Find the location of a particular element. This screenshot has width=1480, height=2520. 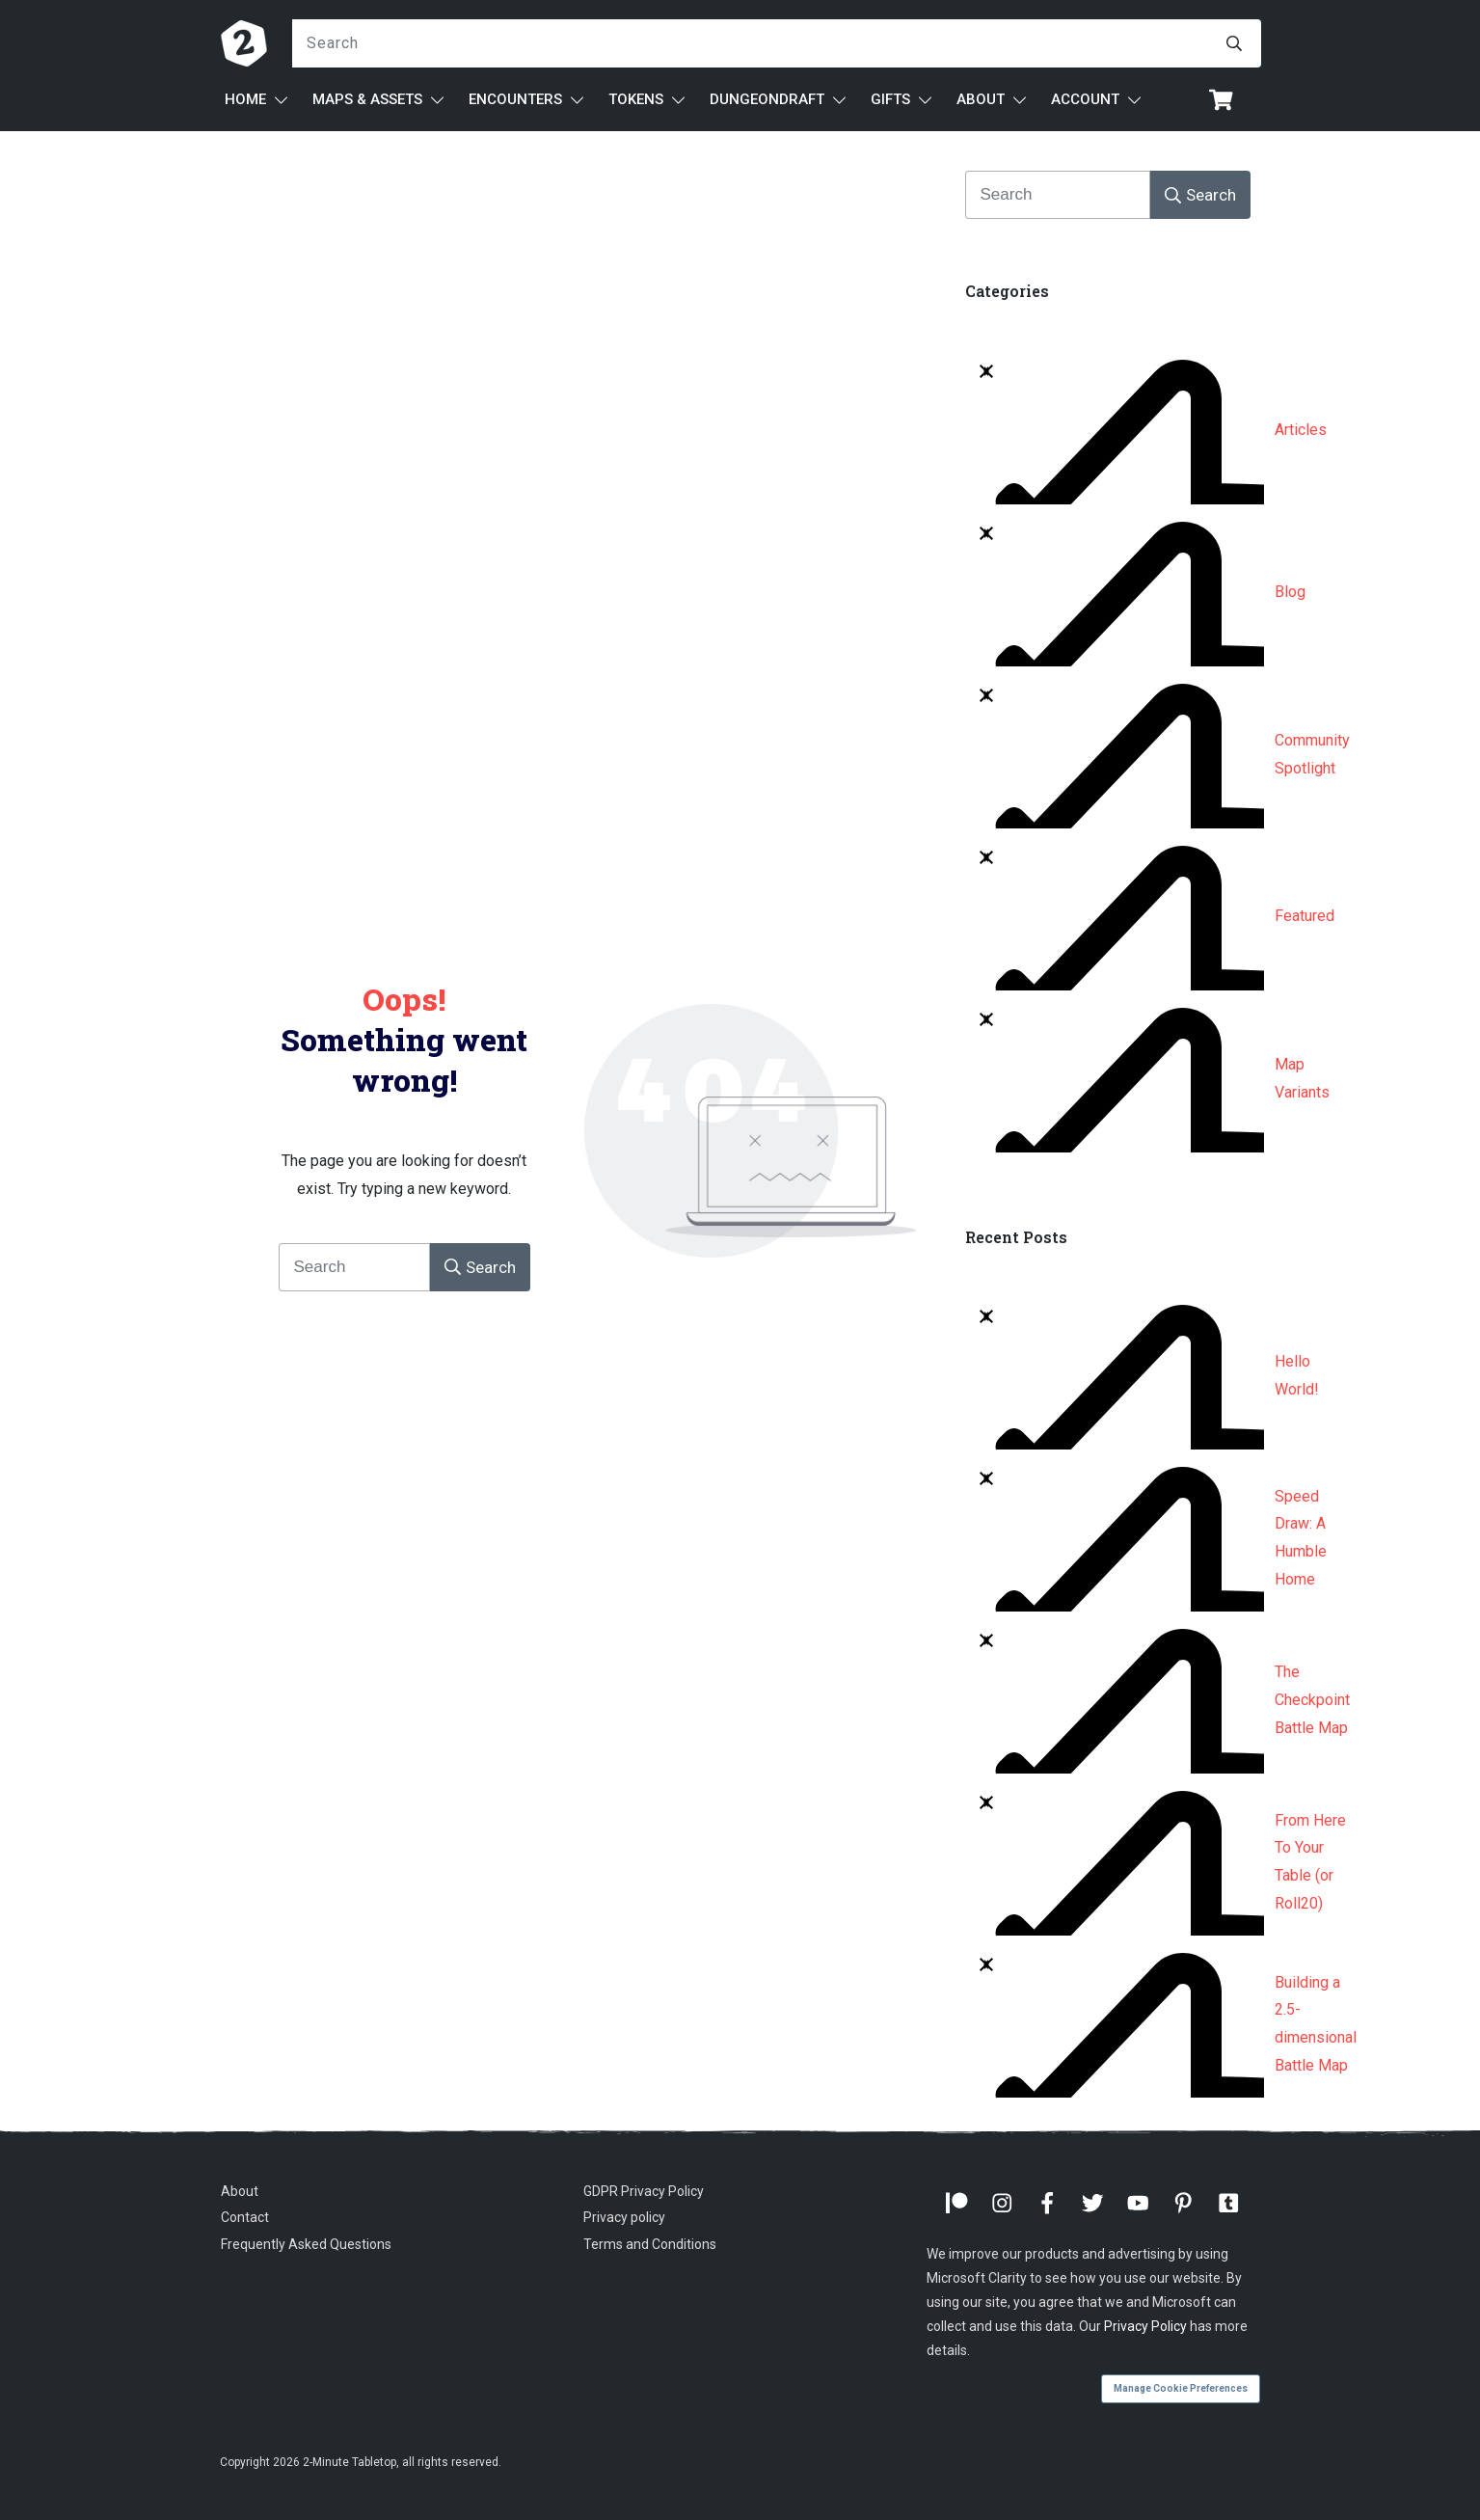

Privacy Policy is located at coordinates (1145, 2326).